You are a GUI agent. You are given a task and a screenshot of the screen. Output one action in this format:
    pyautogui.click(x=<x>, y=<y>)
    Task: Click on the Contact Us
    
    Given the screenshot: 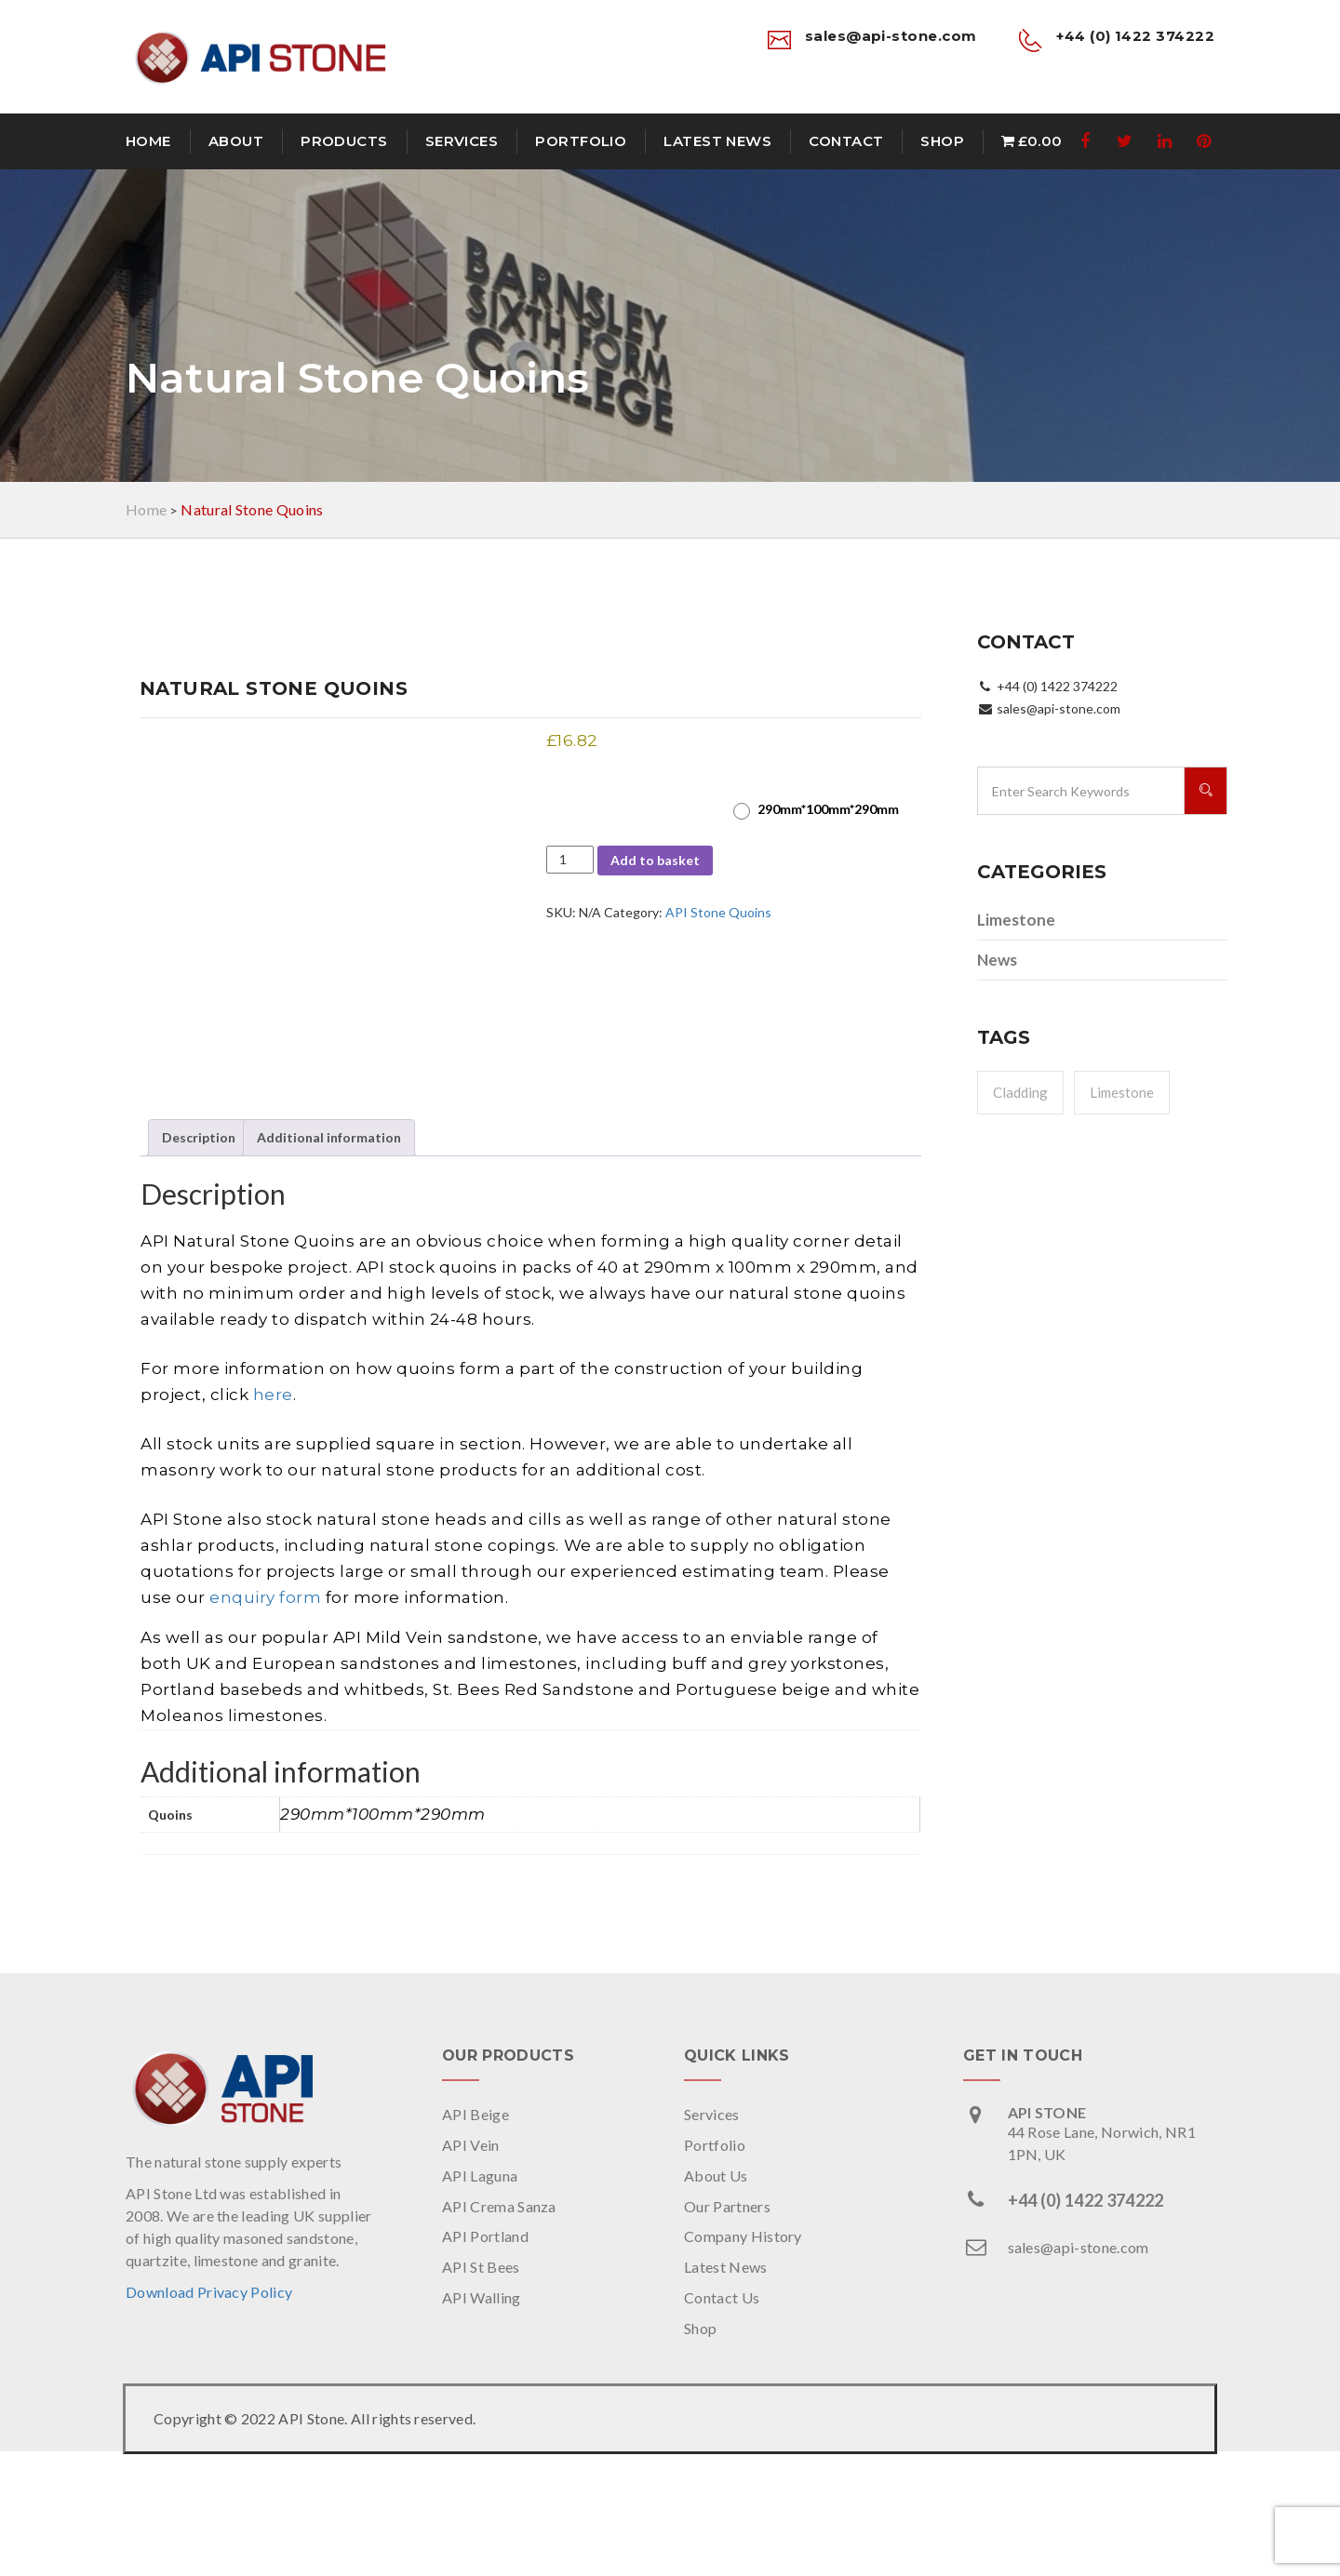 What is the action you would take?
    pyautogui.click(x=721, y=2423)
    